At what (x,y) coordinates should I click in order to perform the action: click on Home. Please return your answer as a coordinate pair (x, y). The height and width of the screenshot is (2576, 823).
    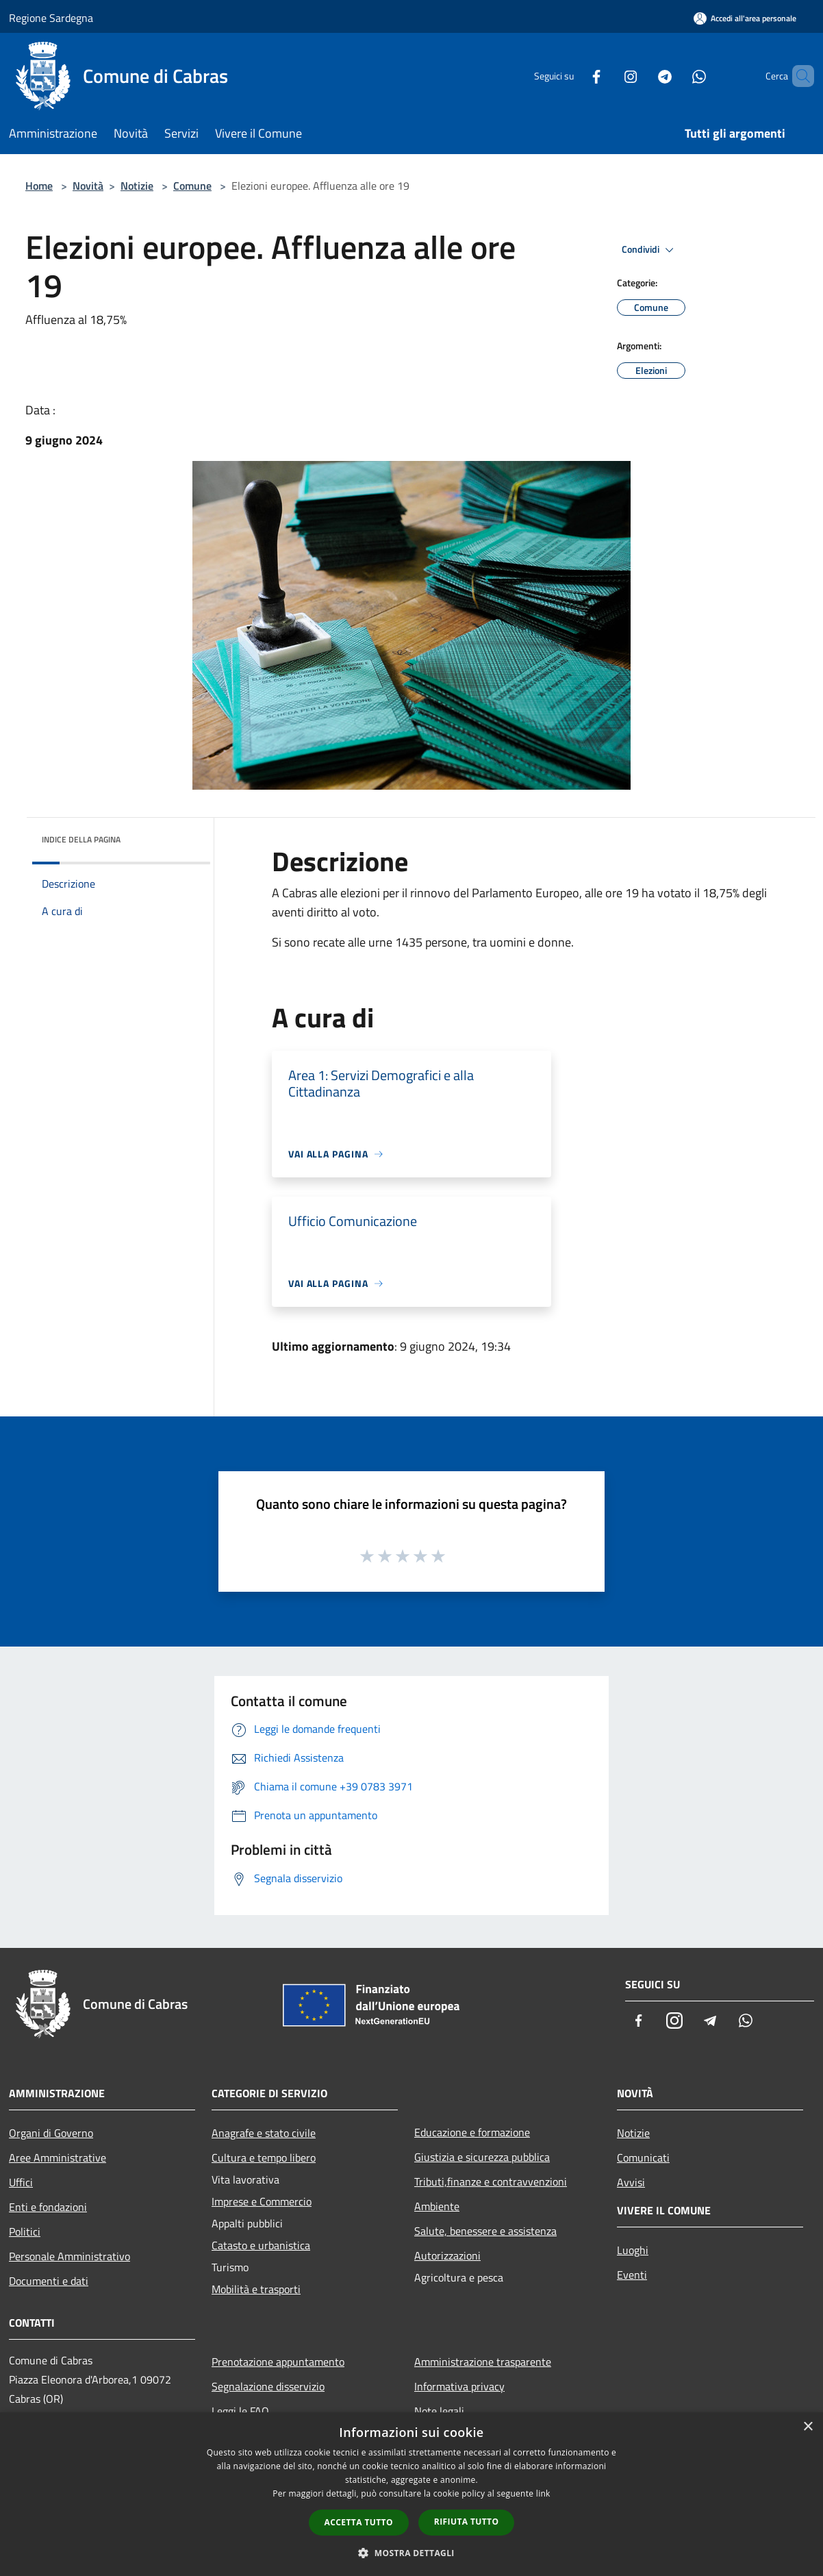
    Looking at the image, I should click on (39, 185).